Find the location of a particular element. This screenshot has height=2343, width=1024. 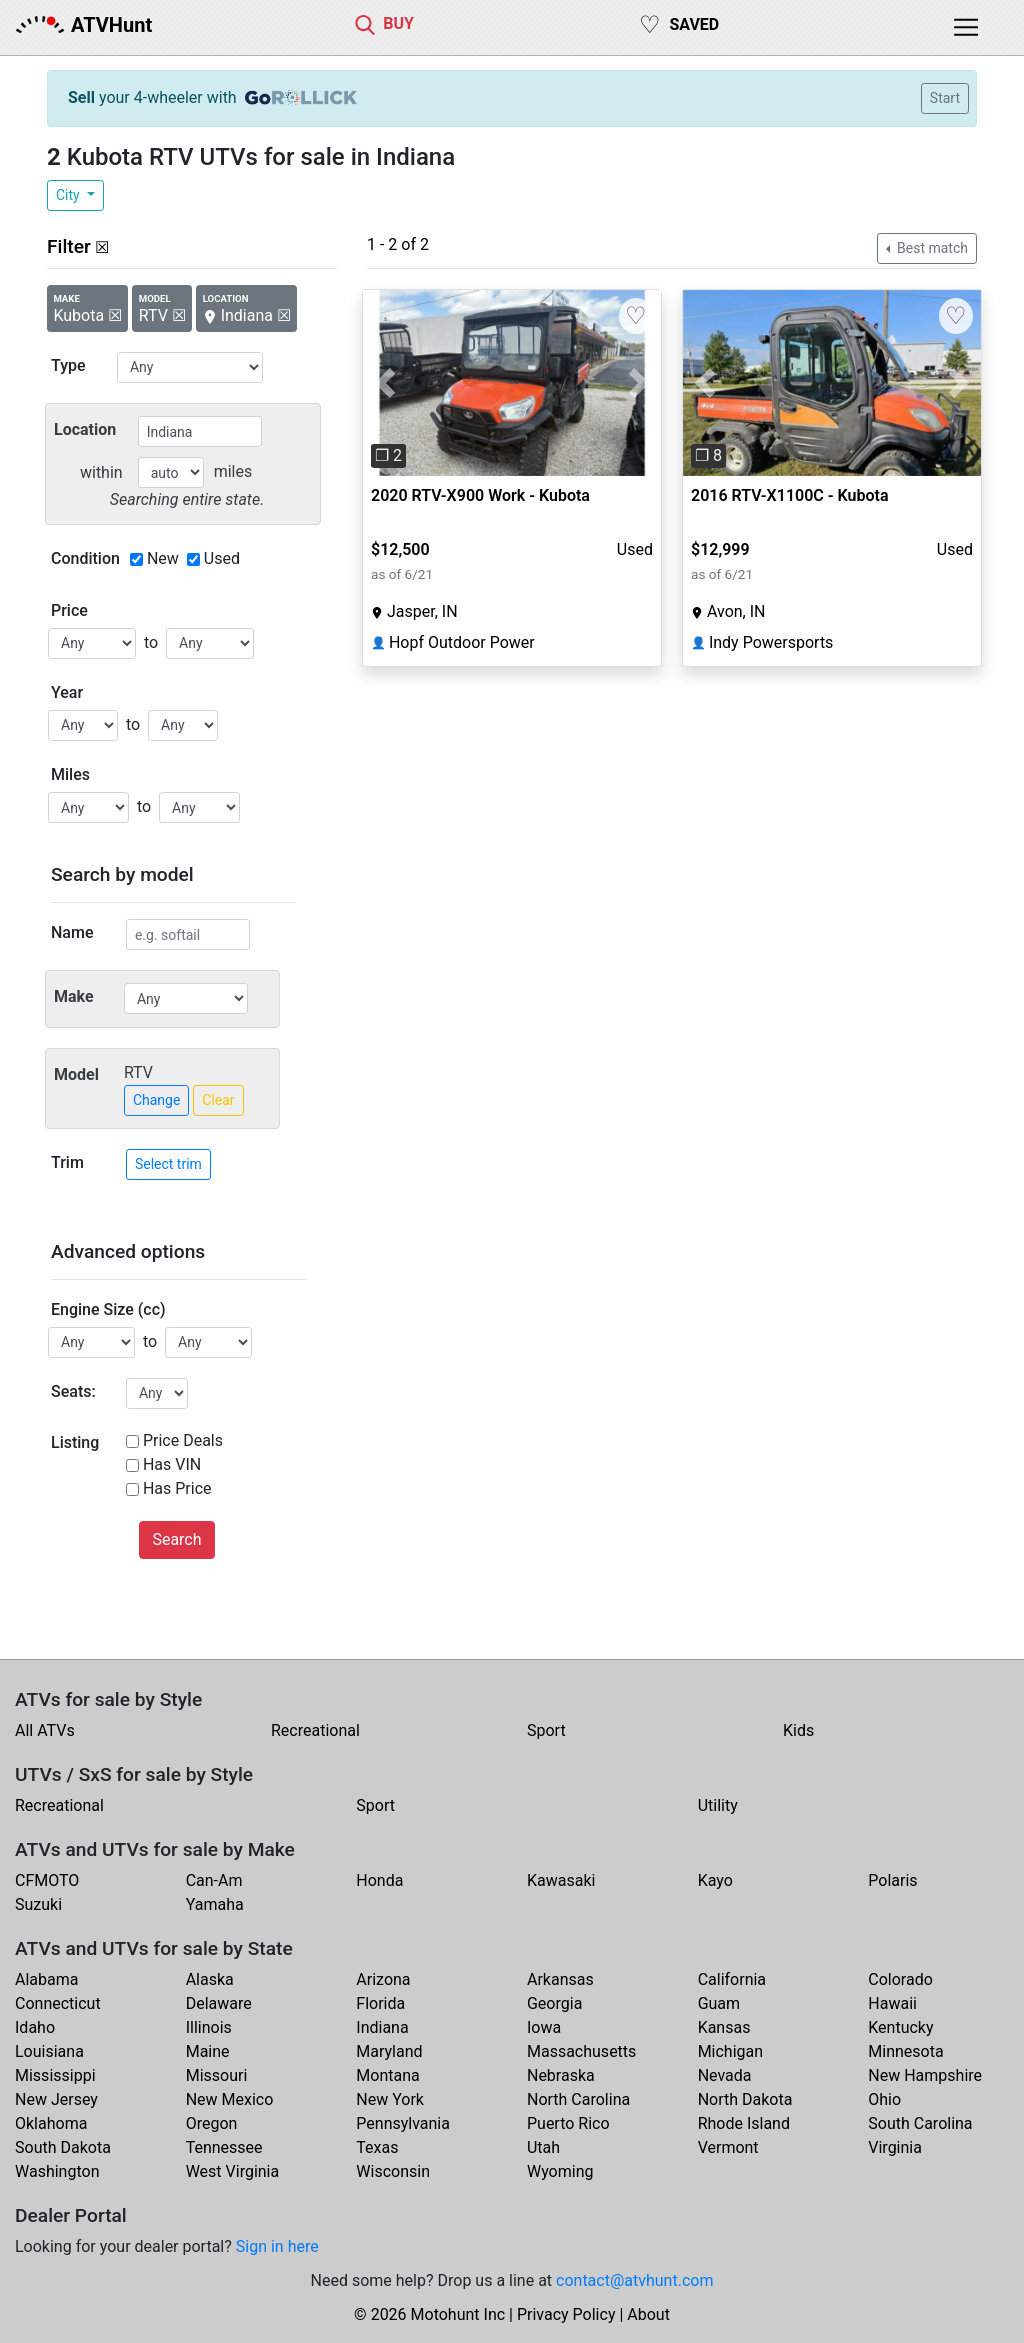

New is located at coordinates (163, 558).